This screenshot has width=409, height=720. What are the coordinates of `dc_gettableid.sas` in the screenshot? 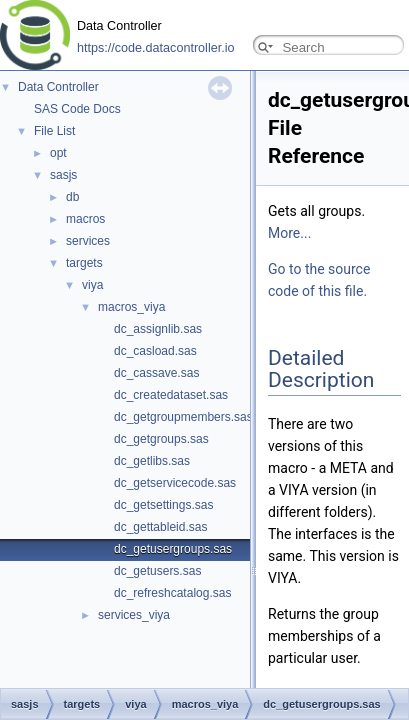 It's located at (160, 527).